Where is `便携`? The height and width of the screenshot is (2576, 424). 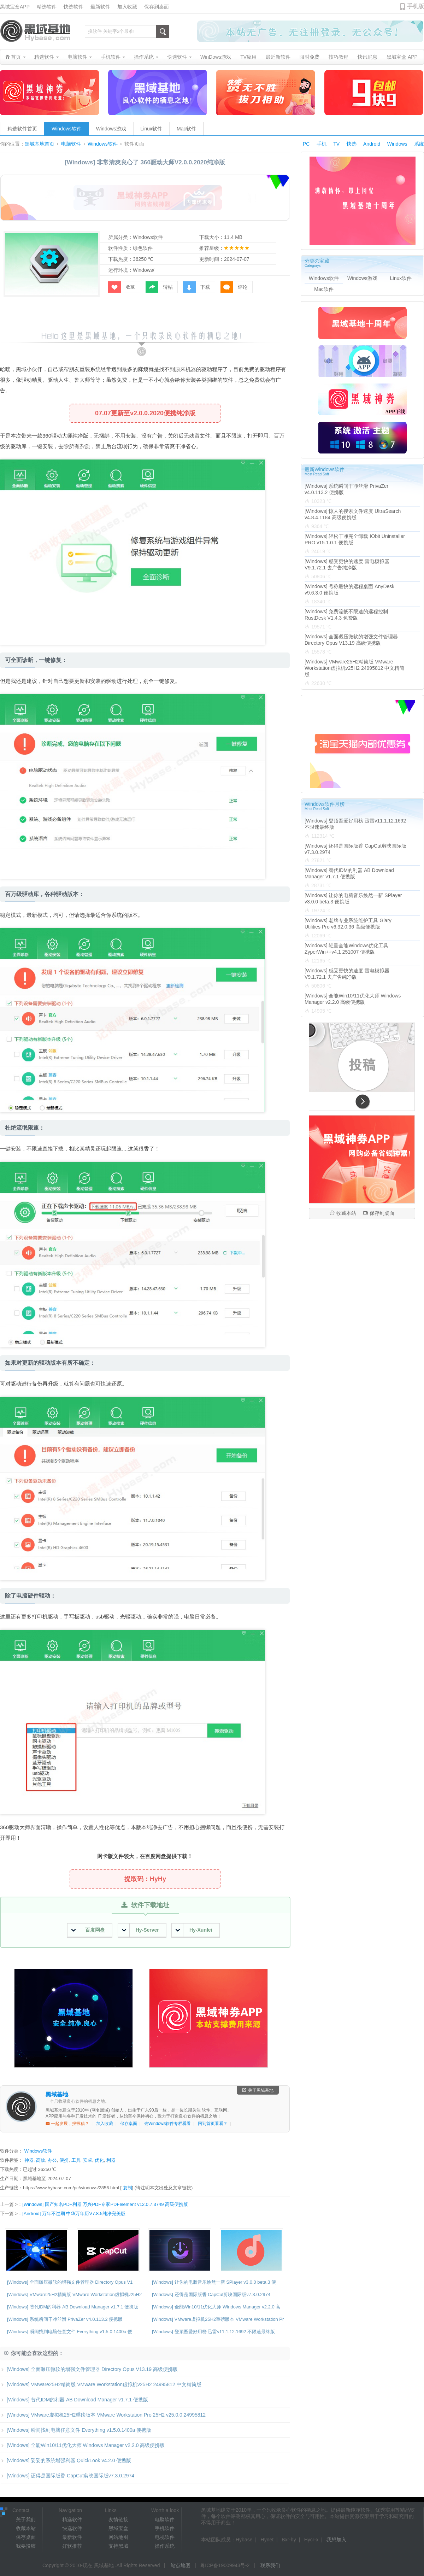 便携 is located at coordinates (64, 2160).